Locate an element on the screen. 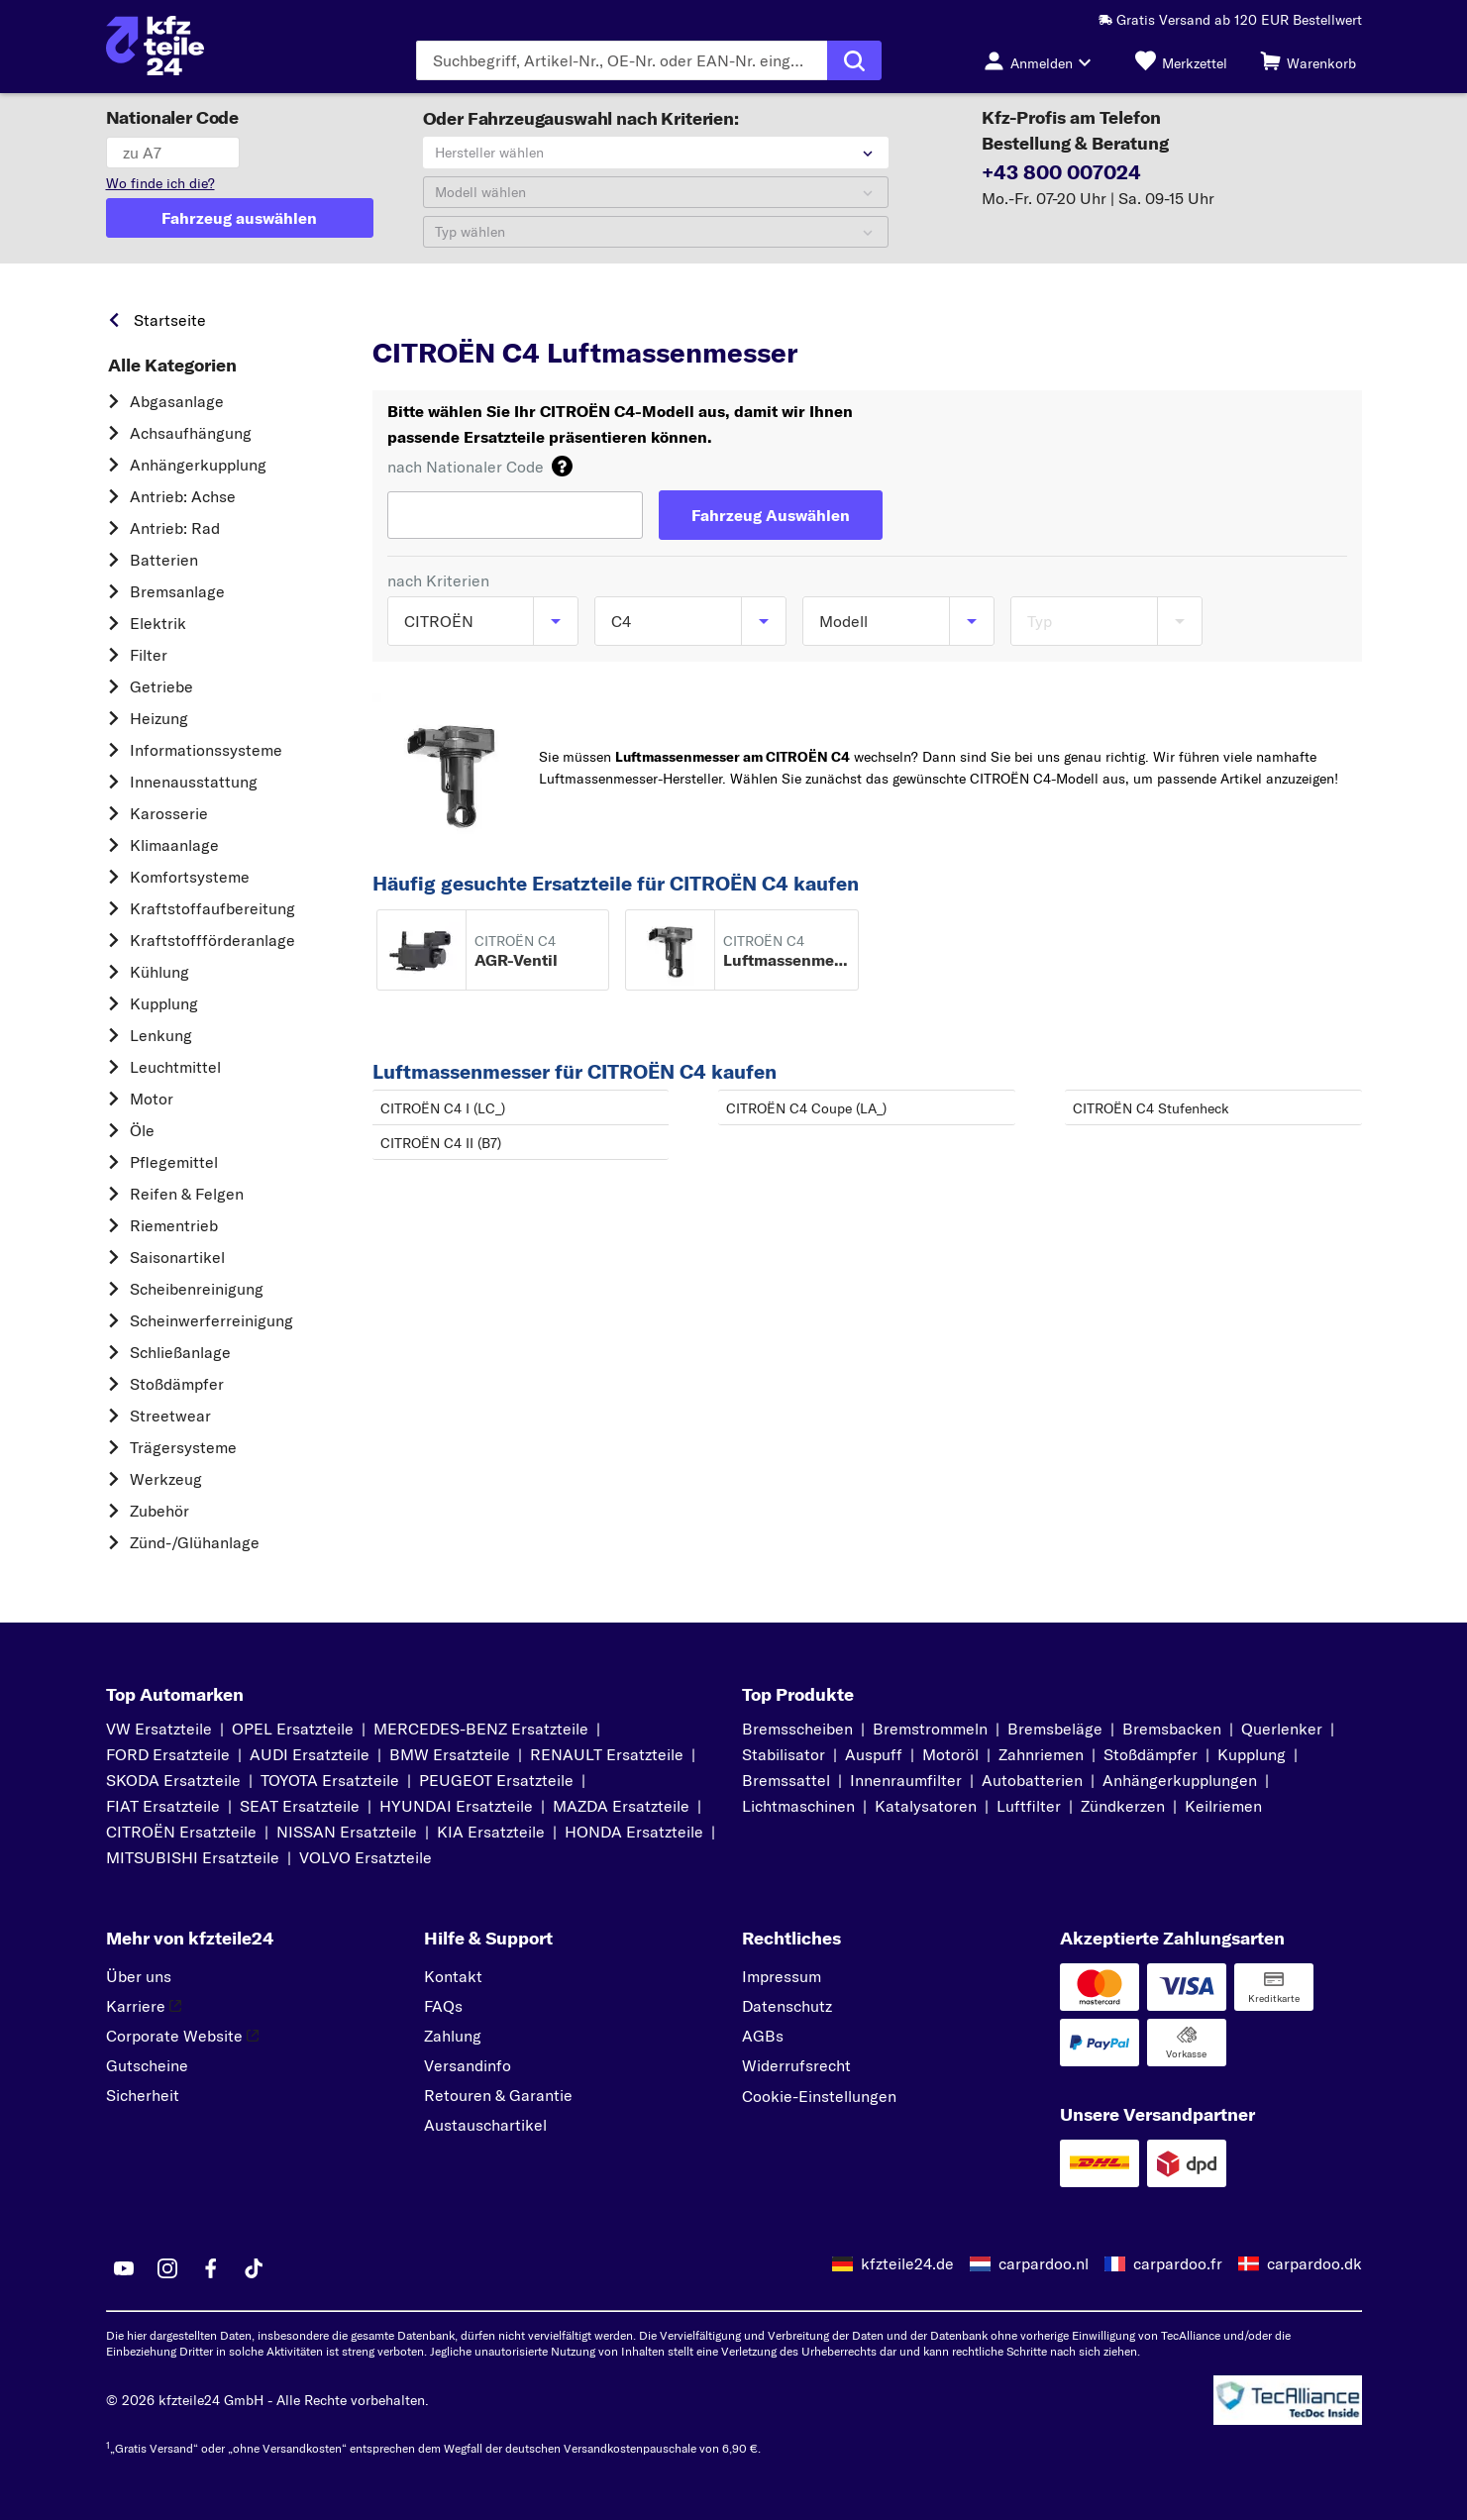  Sicherheit is located at coordinates (142, 2095).